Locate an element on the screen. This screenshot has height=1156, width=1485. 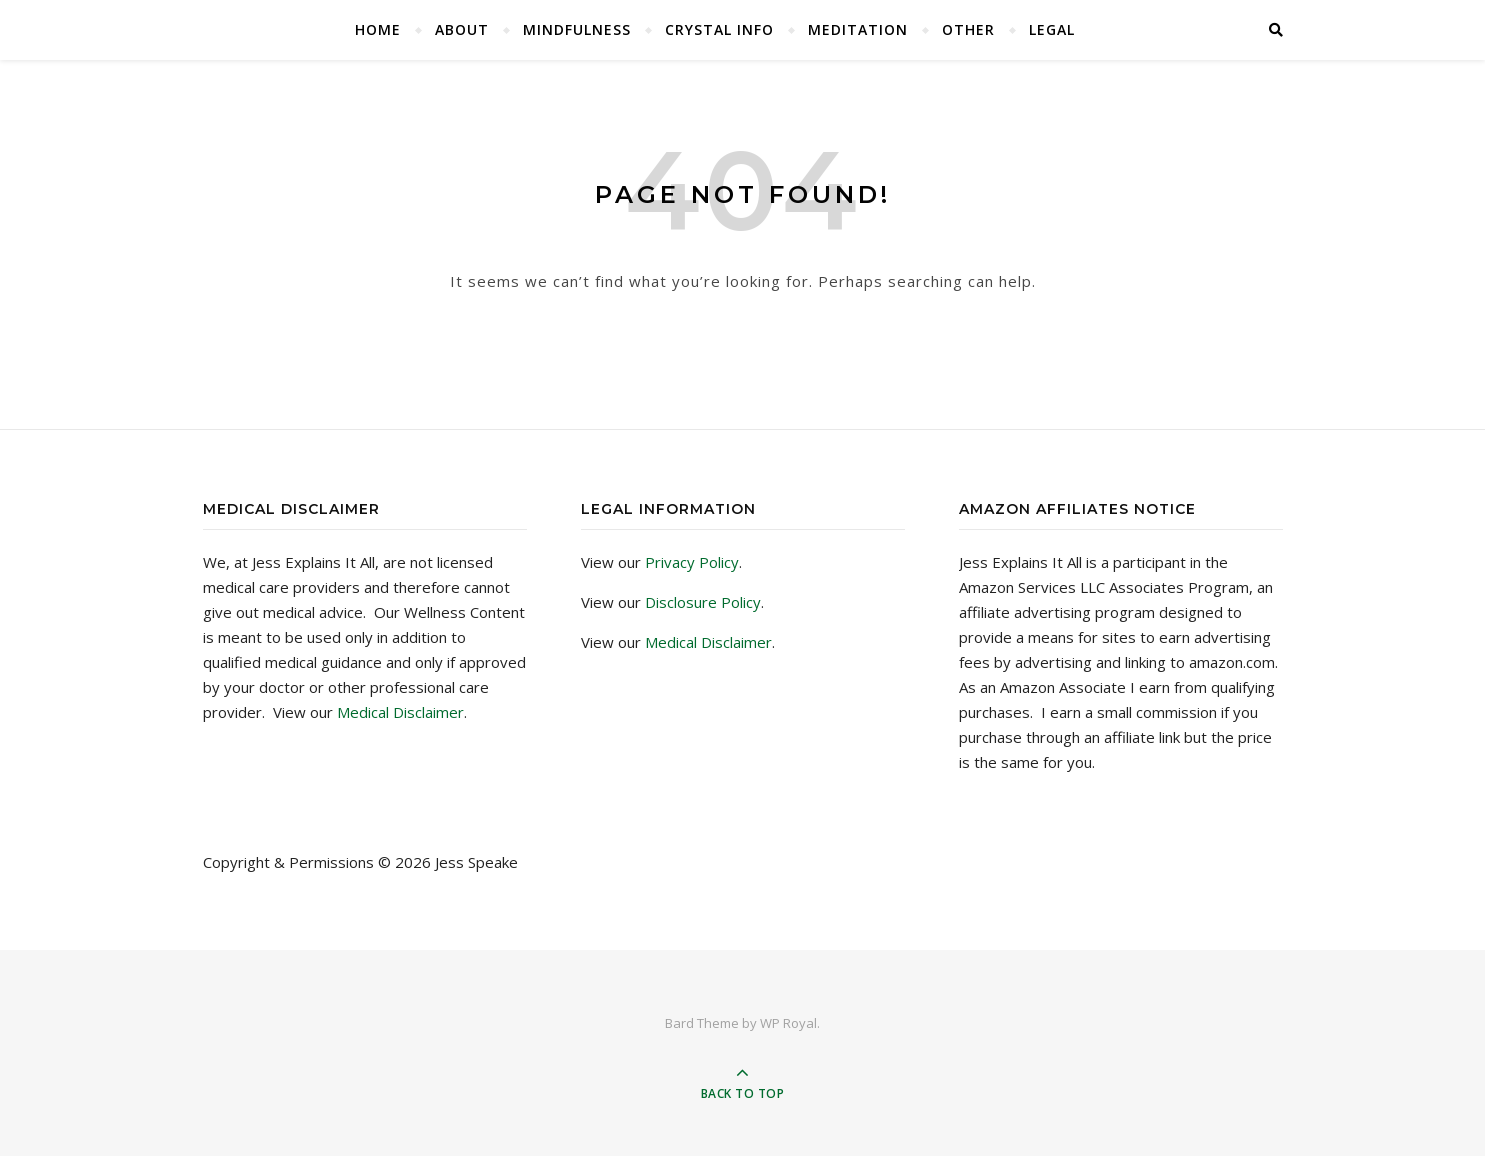
Legal is located at coordinates (1052, 29).